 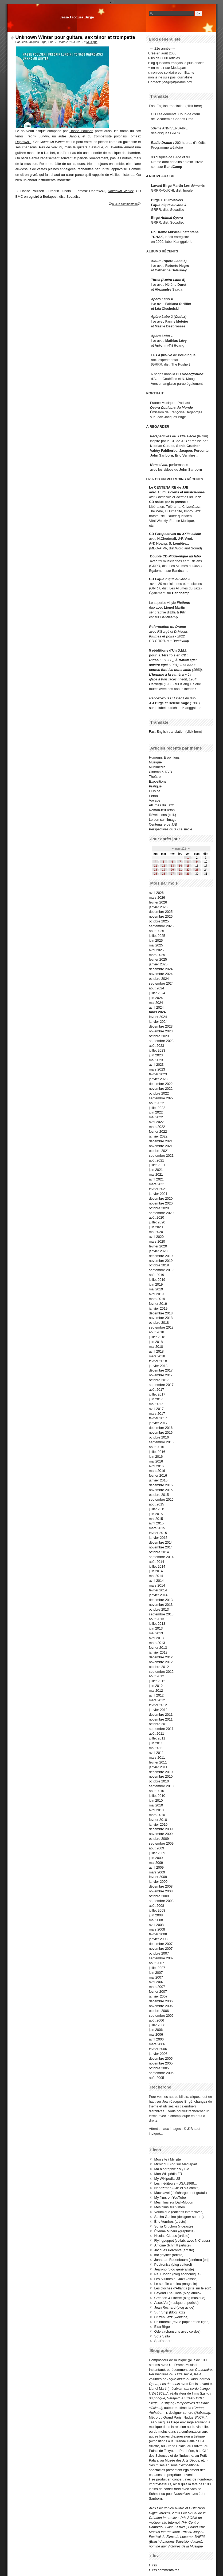 I want to click on novembre 2012, so click(x=161, y=1662).